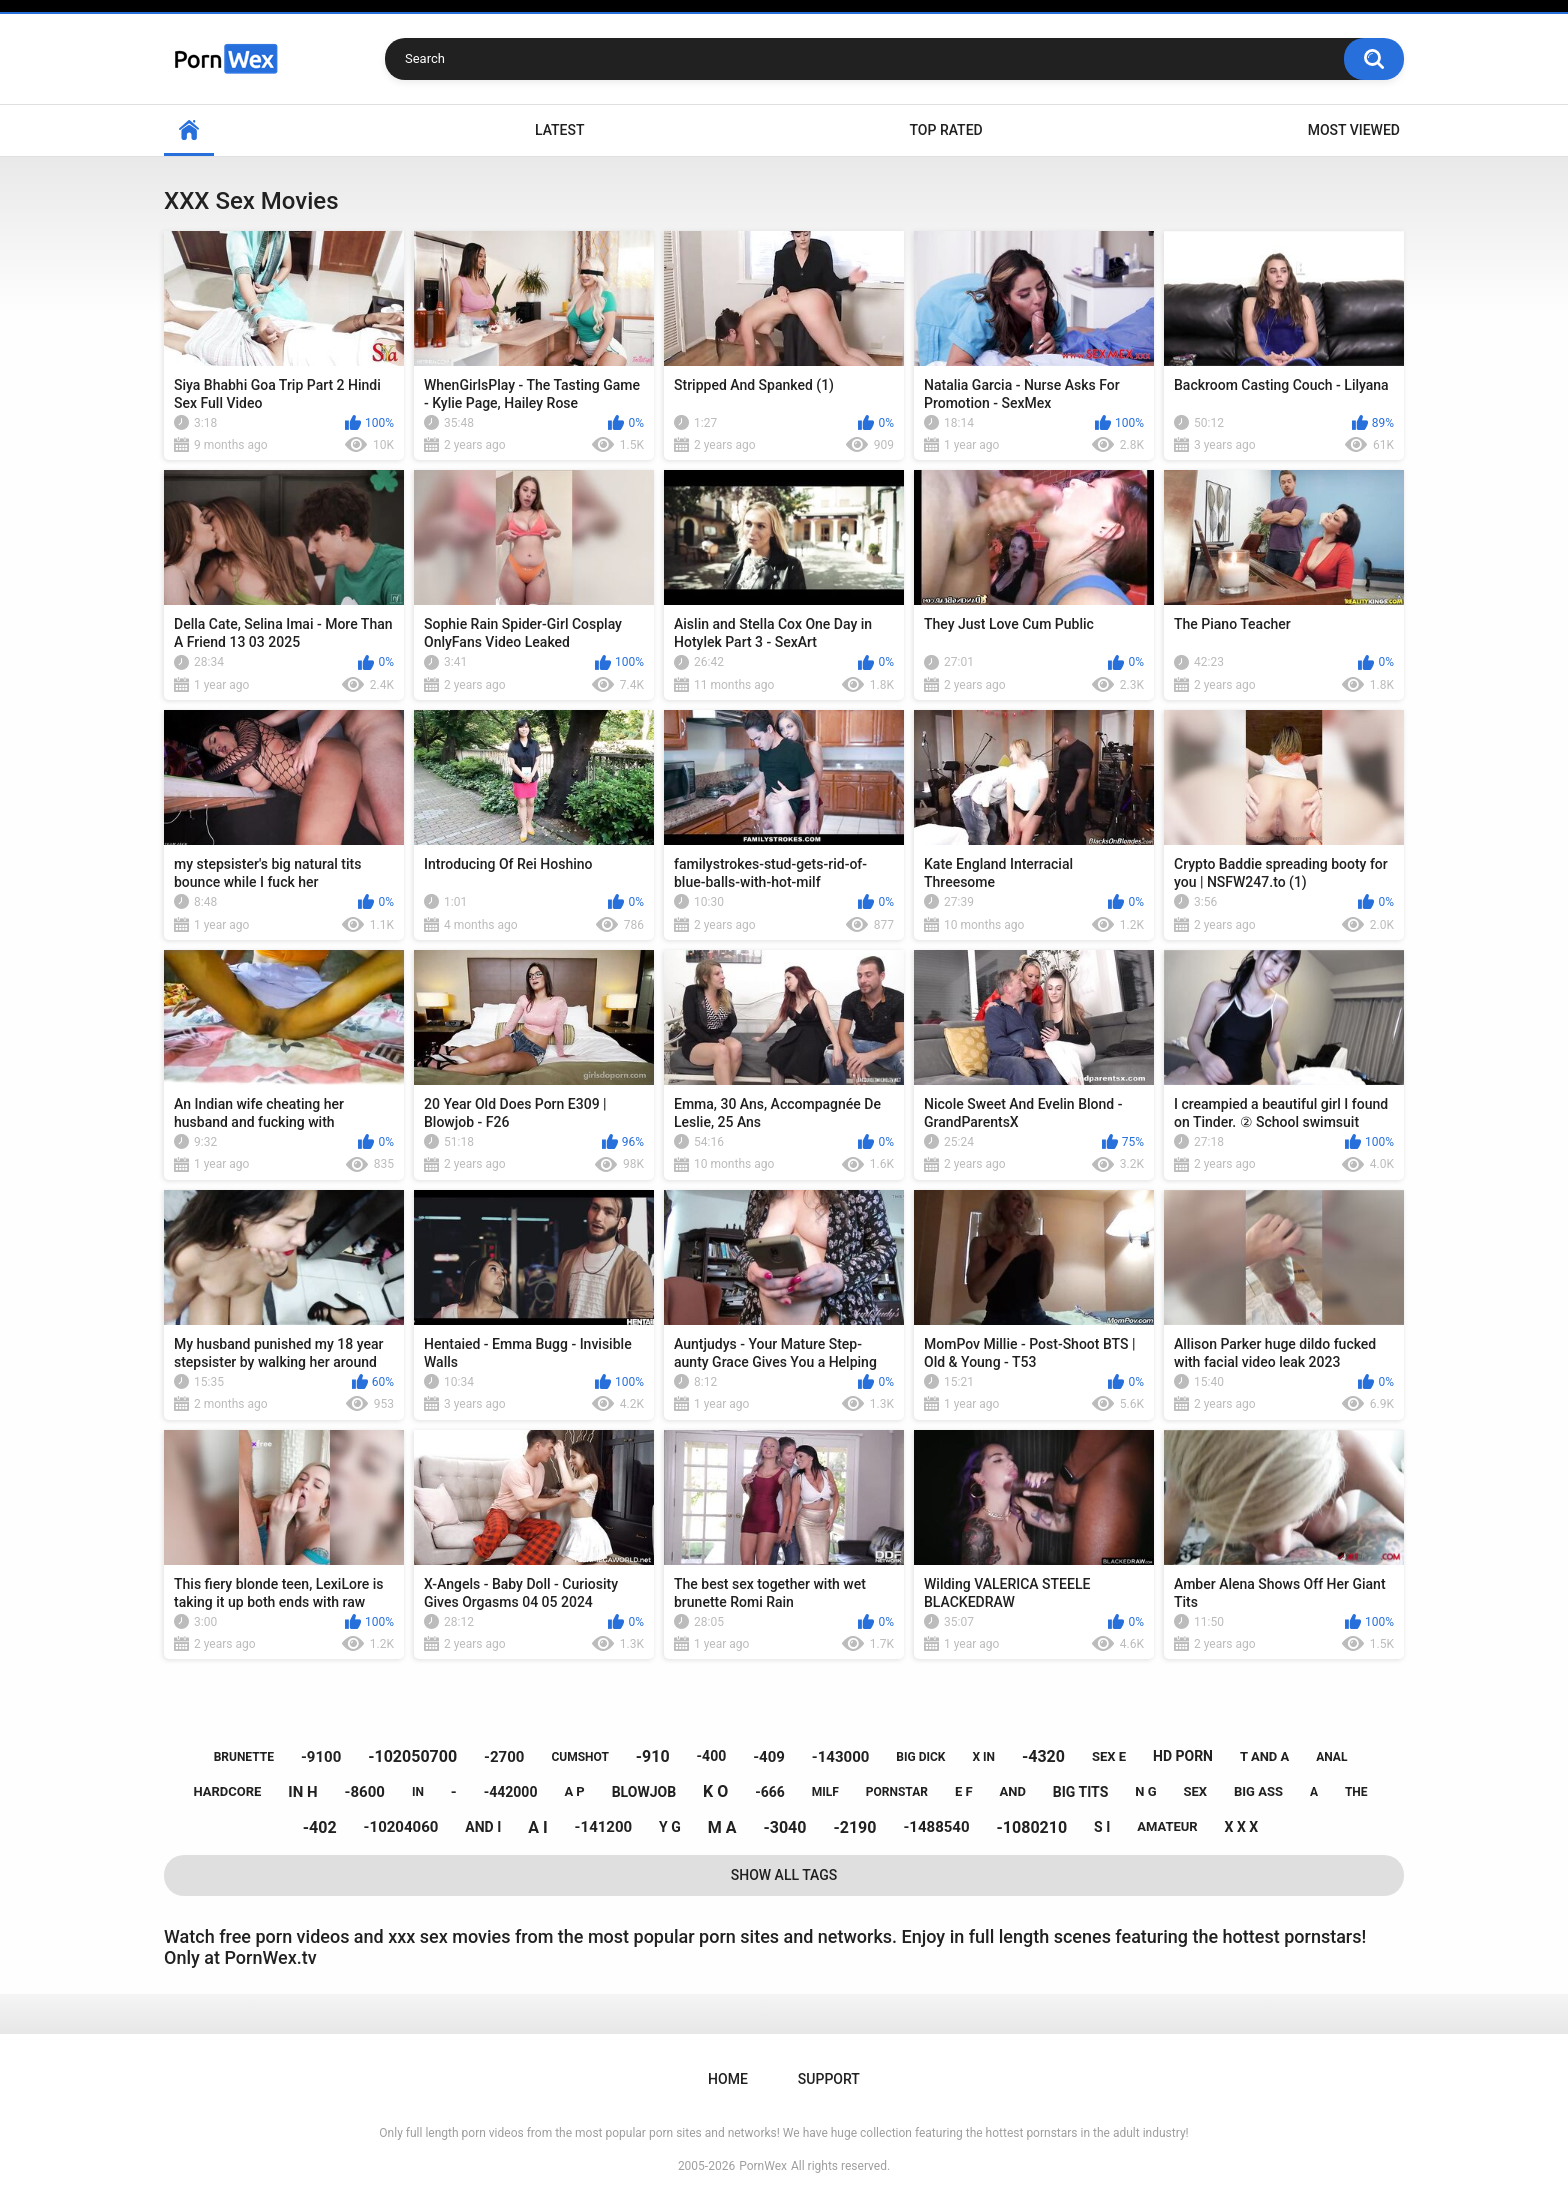 The width and height of the screenshot is (1568, 2205). Describe the element at coordinates (763, 2166) in the screenshot. I see `PornWex` at that location.